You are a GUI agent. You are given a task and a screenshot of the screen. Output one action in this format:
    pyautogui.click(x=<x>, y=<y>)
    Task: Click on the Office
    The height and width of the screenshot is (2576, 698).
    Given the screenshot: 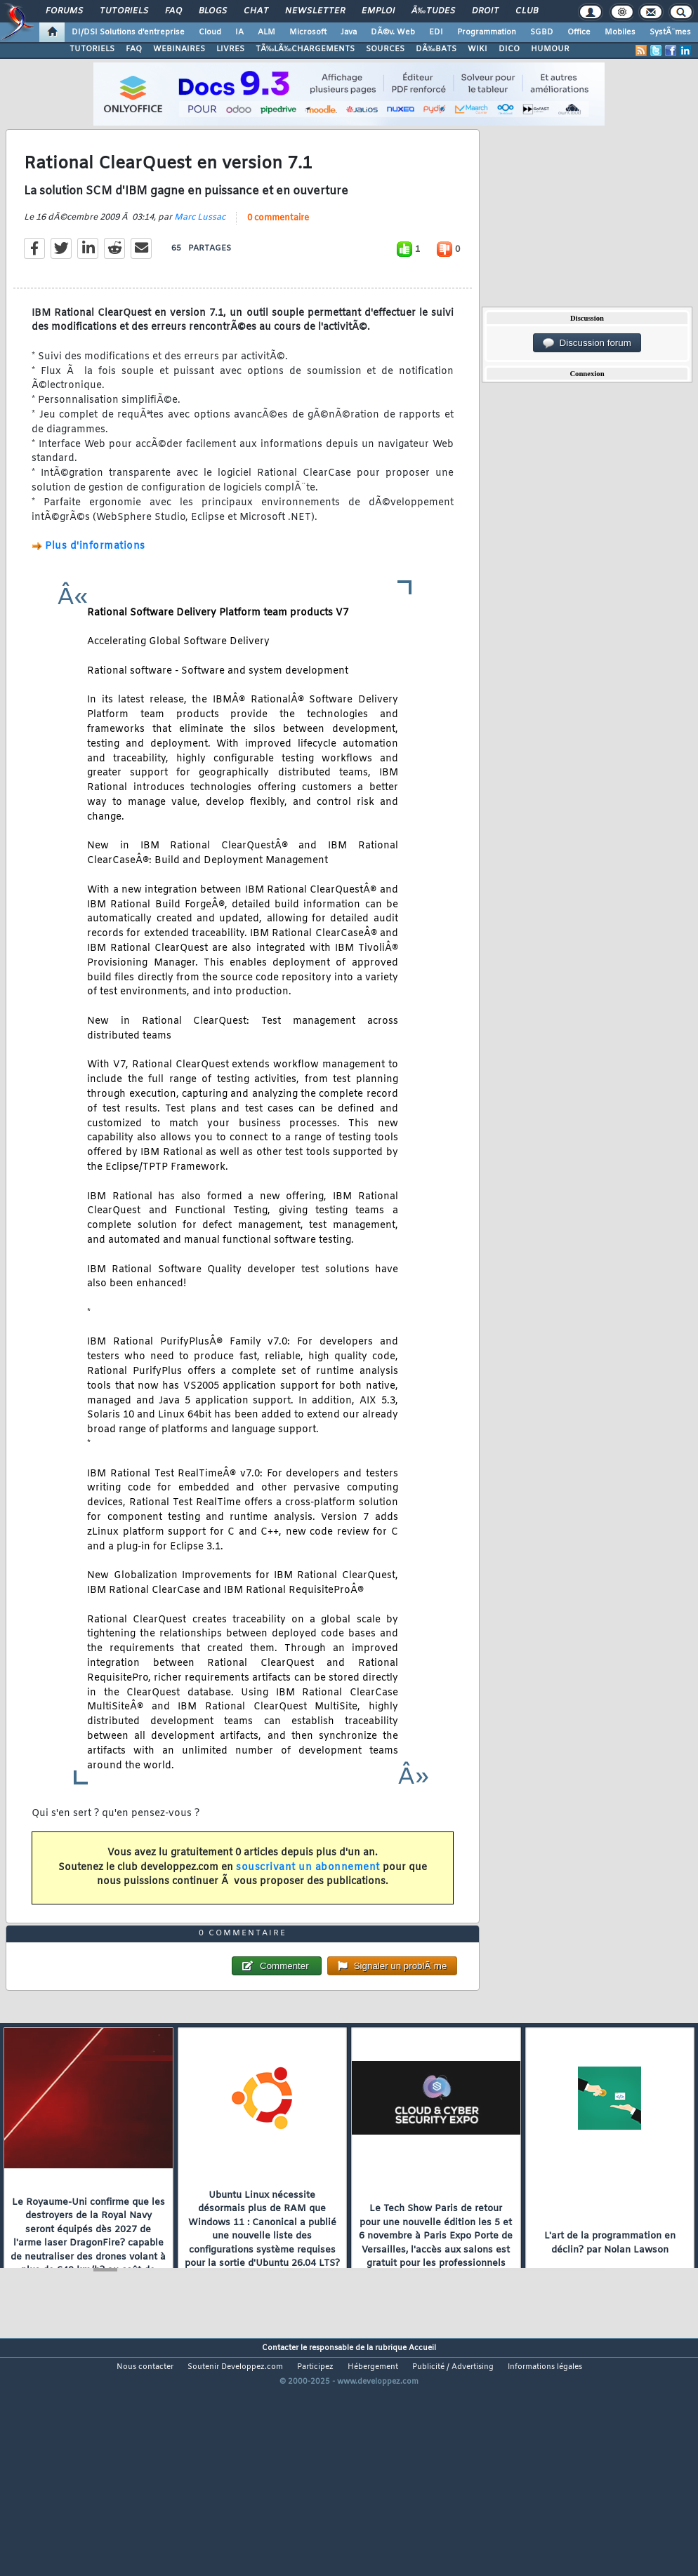 What is the action you would take?
    pyautogui.click(x=579, y=32)
    